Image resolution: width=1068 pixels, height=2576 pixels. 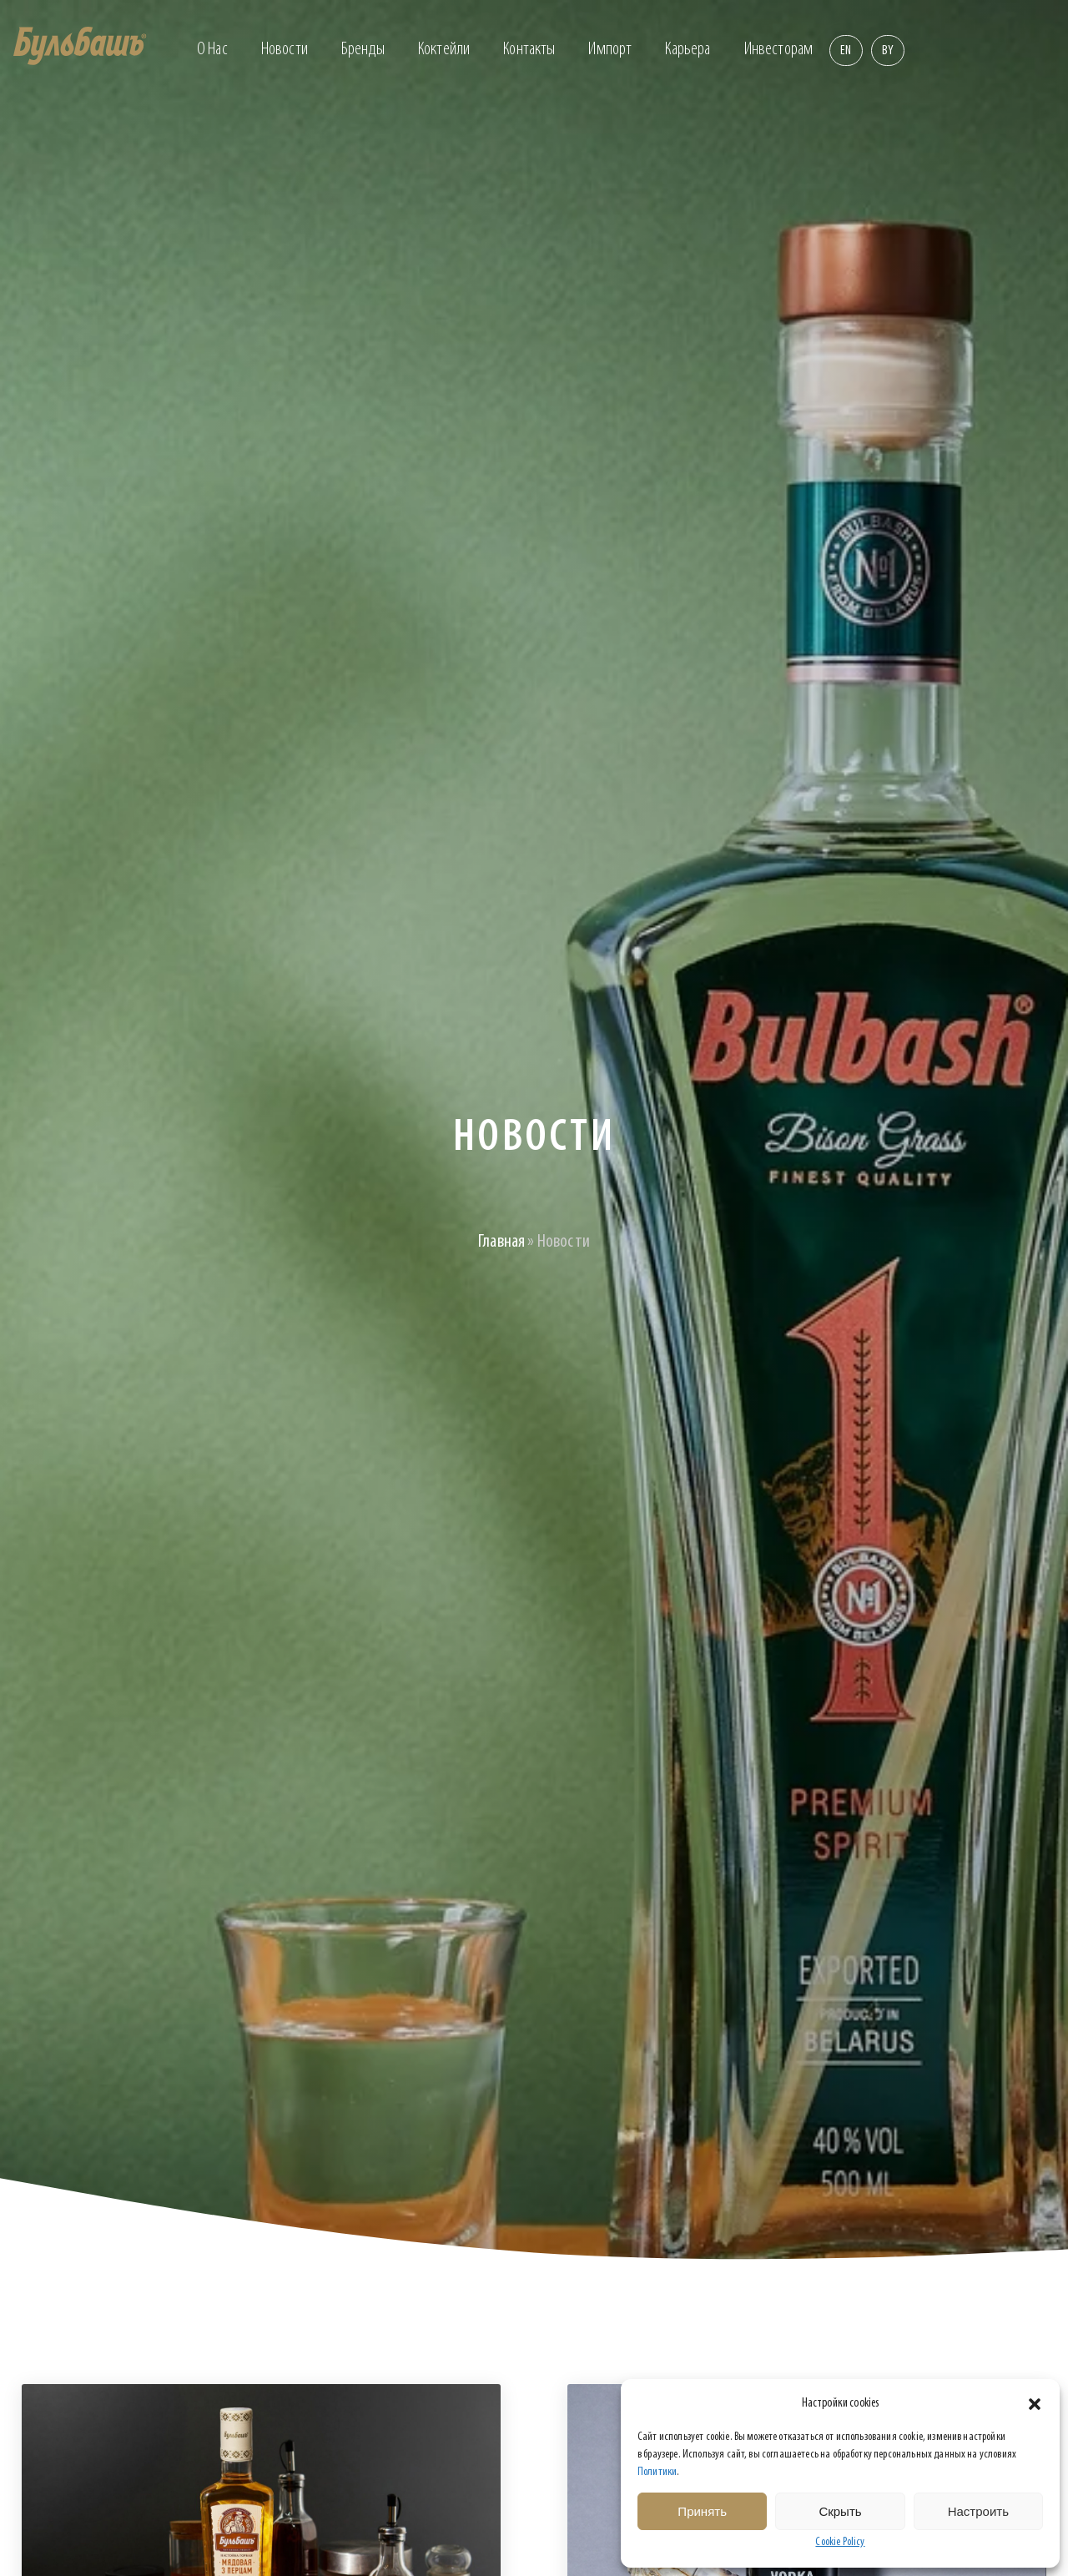 I want to click on Инвесторам, so click(x=779, y=49).